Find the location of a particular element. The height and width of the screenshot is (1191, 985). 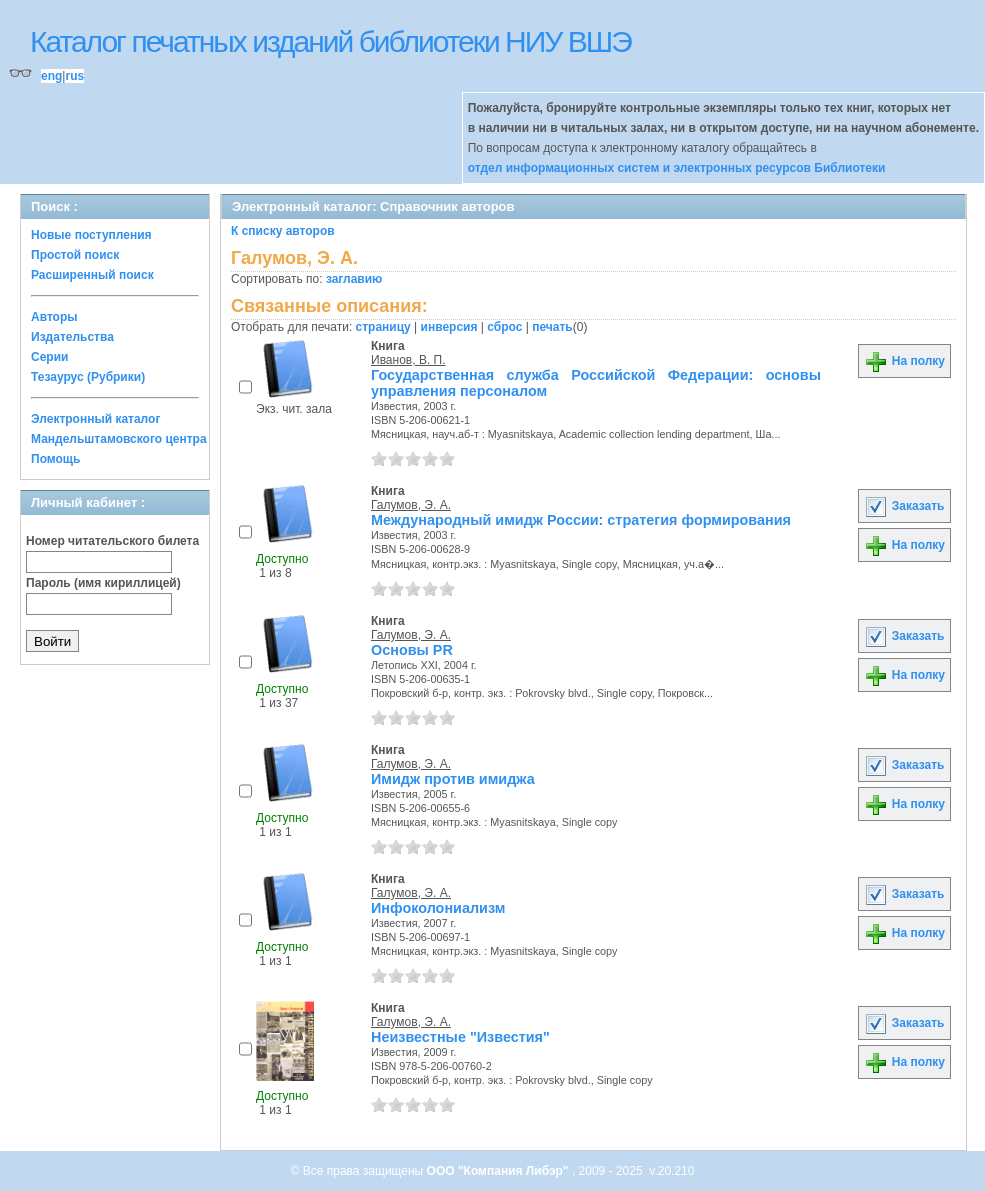

Заказать is located at coordinates (904, 506).